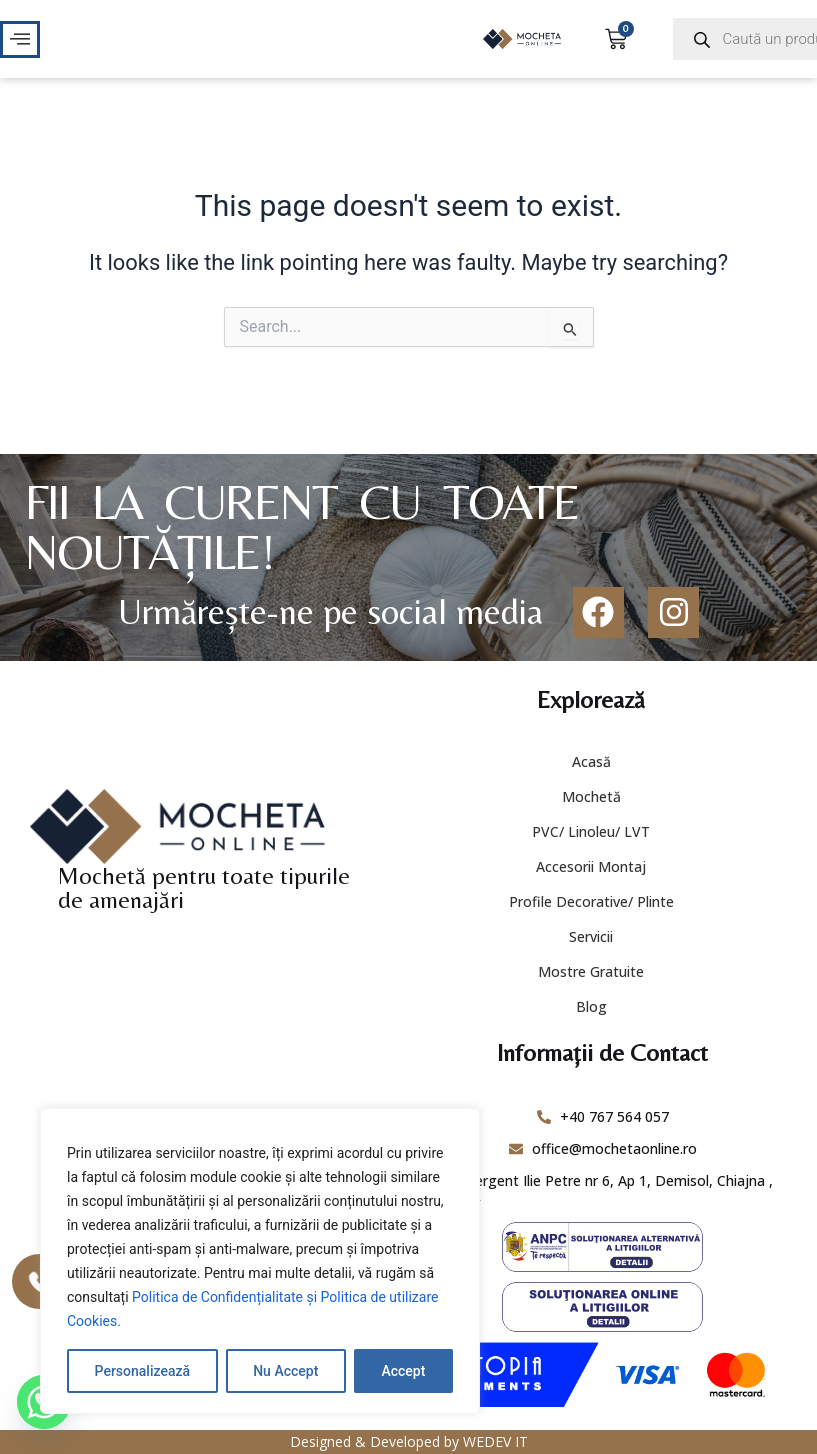 This screenshot has width=817, height=1454. What do you see at coordinates (285, 1371) in the screenshot?
I see `Nu Accept` at bounding box center [285, 1371].